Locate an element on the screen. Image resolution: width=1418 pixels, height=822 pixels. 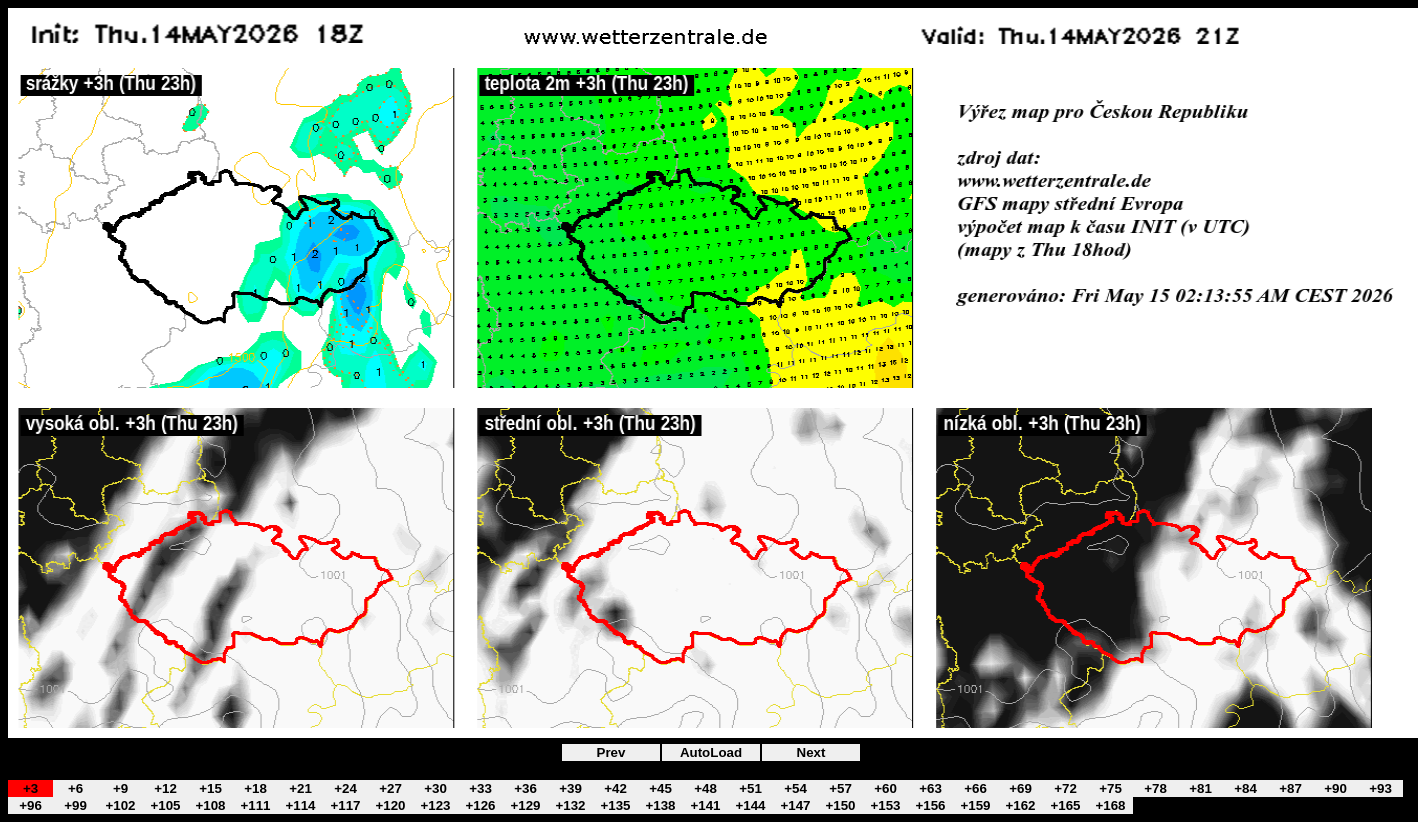
+51 is located at coordinates (750, 788).